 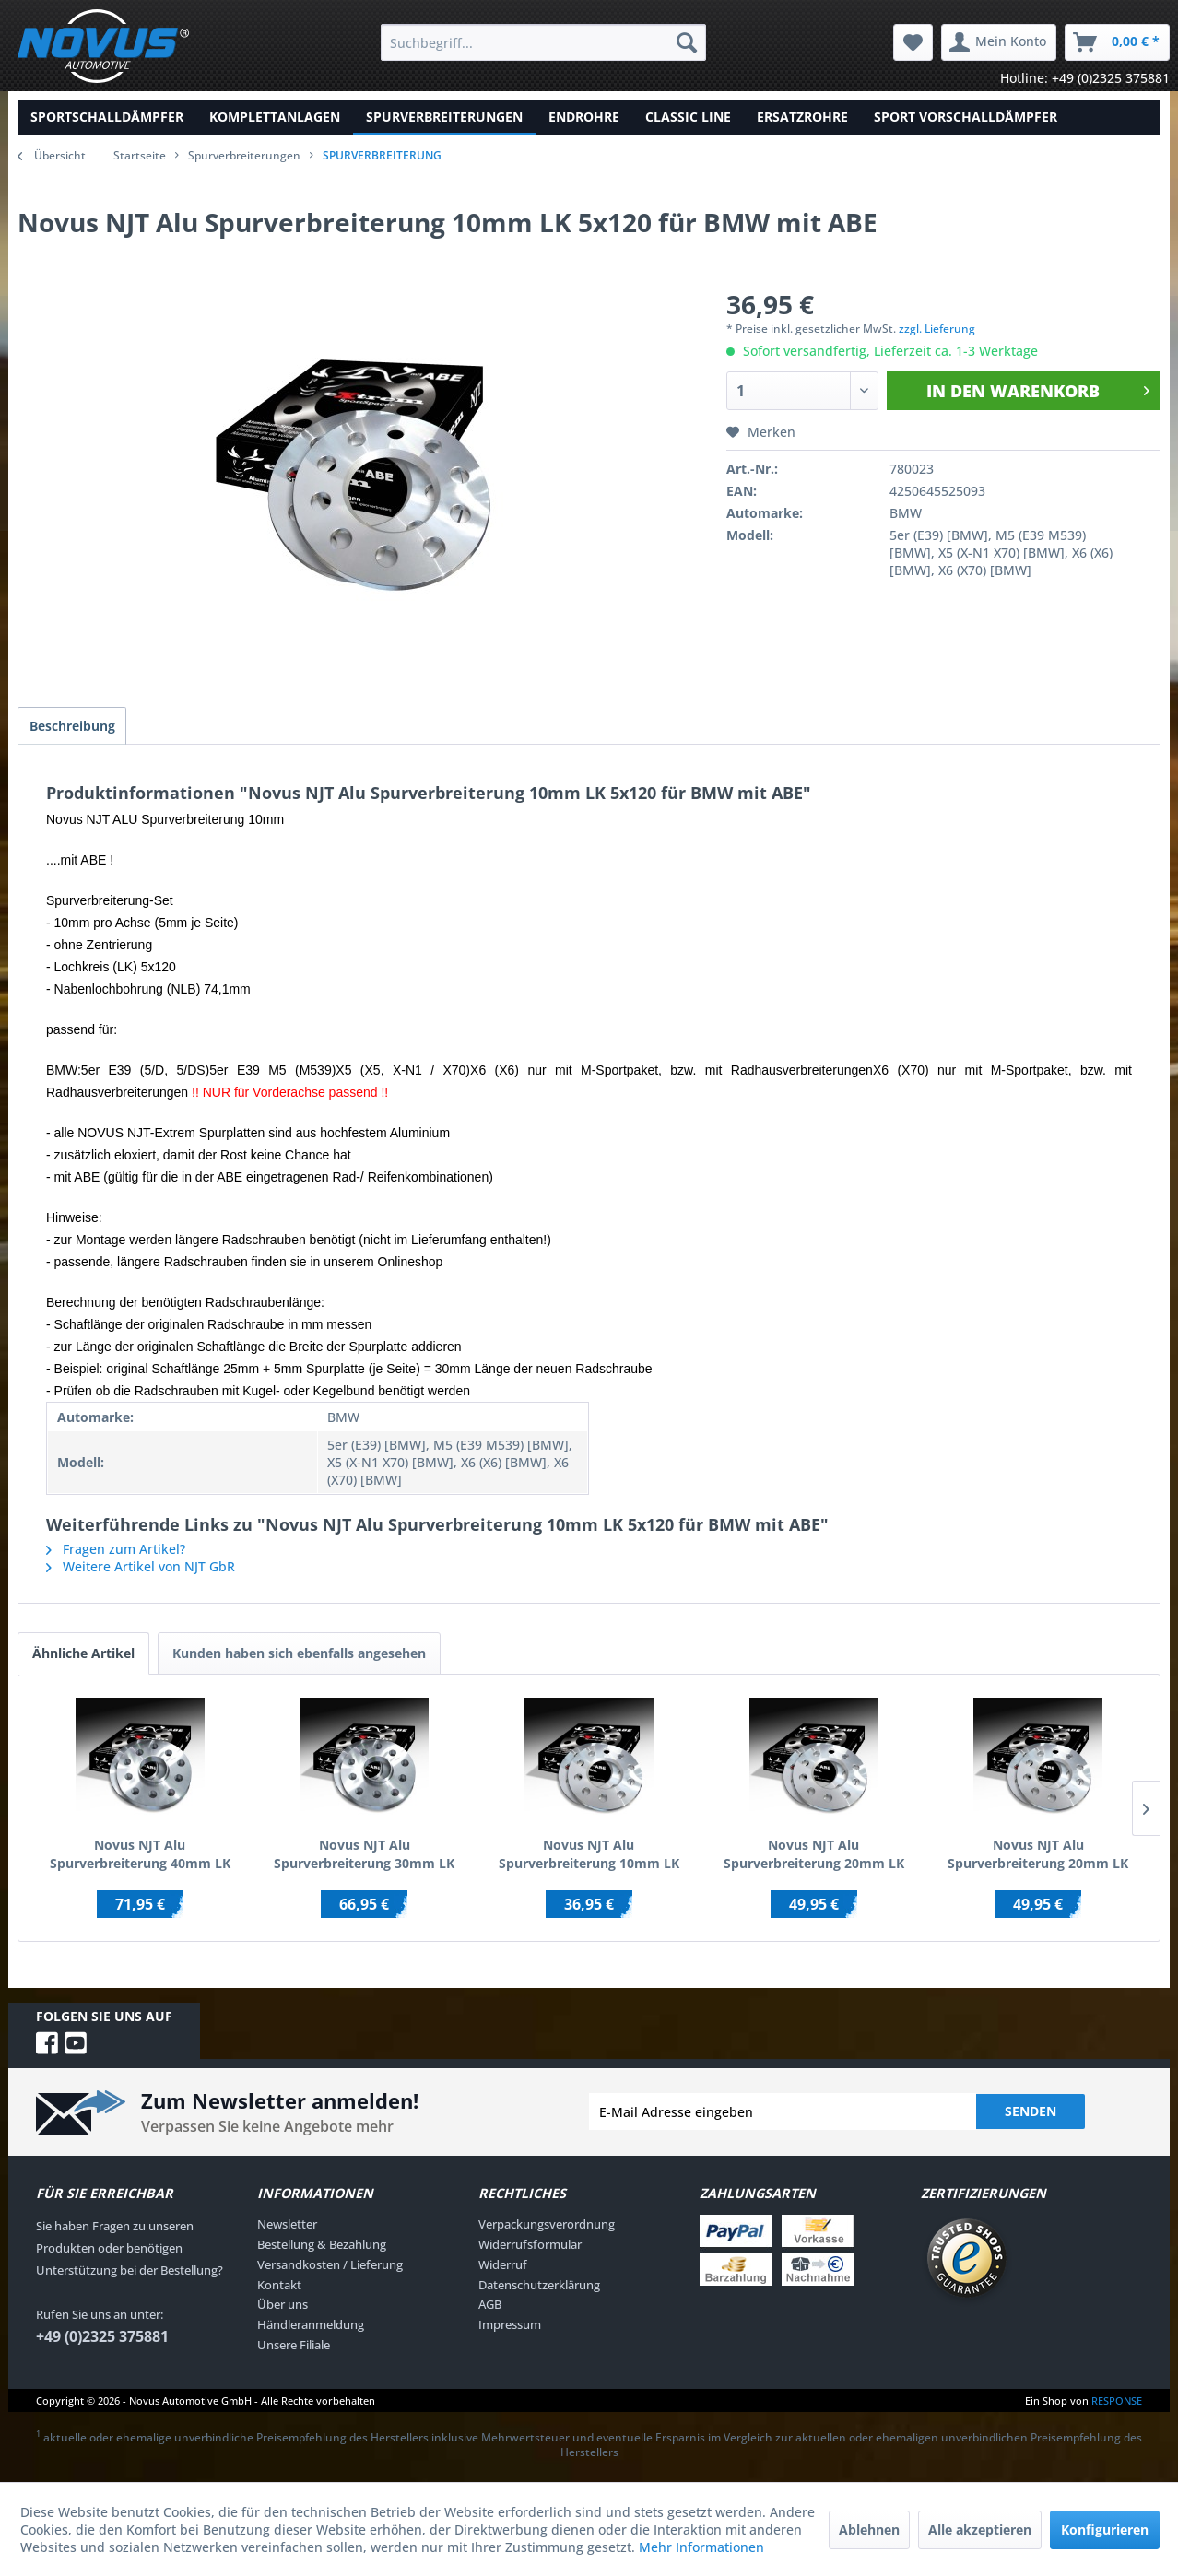 What do you see at coordinates (1038, 1859) in the screenshot?
I see `Novus NJT Alu Spurverbreiterung 20mm LK 5x108 / 5x110 für ALFA/FIAT/OPEL/SAAB mit ABE` at bounding box center [1038, 1859].